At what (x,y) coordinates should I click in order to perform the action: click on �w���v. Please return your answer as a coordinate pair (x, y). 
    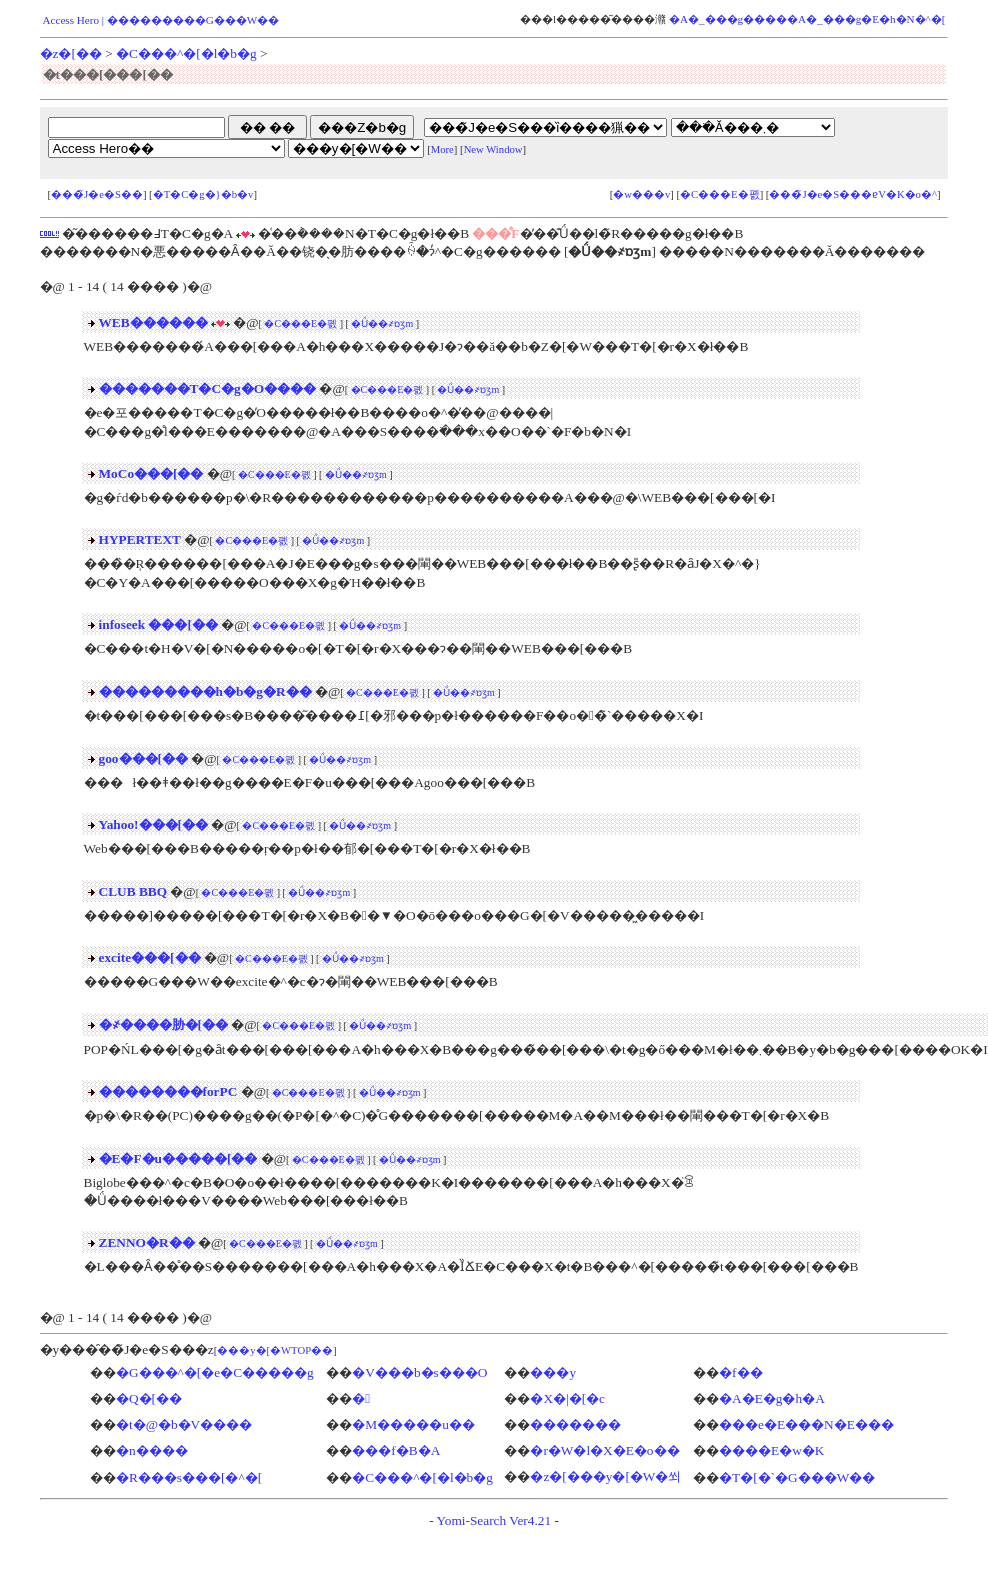
    Looking at the image, I should click on (641, 194).